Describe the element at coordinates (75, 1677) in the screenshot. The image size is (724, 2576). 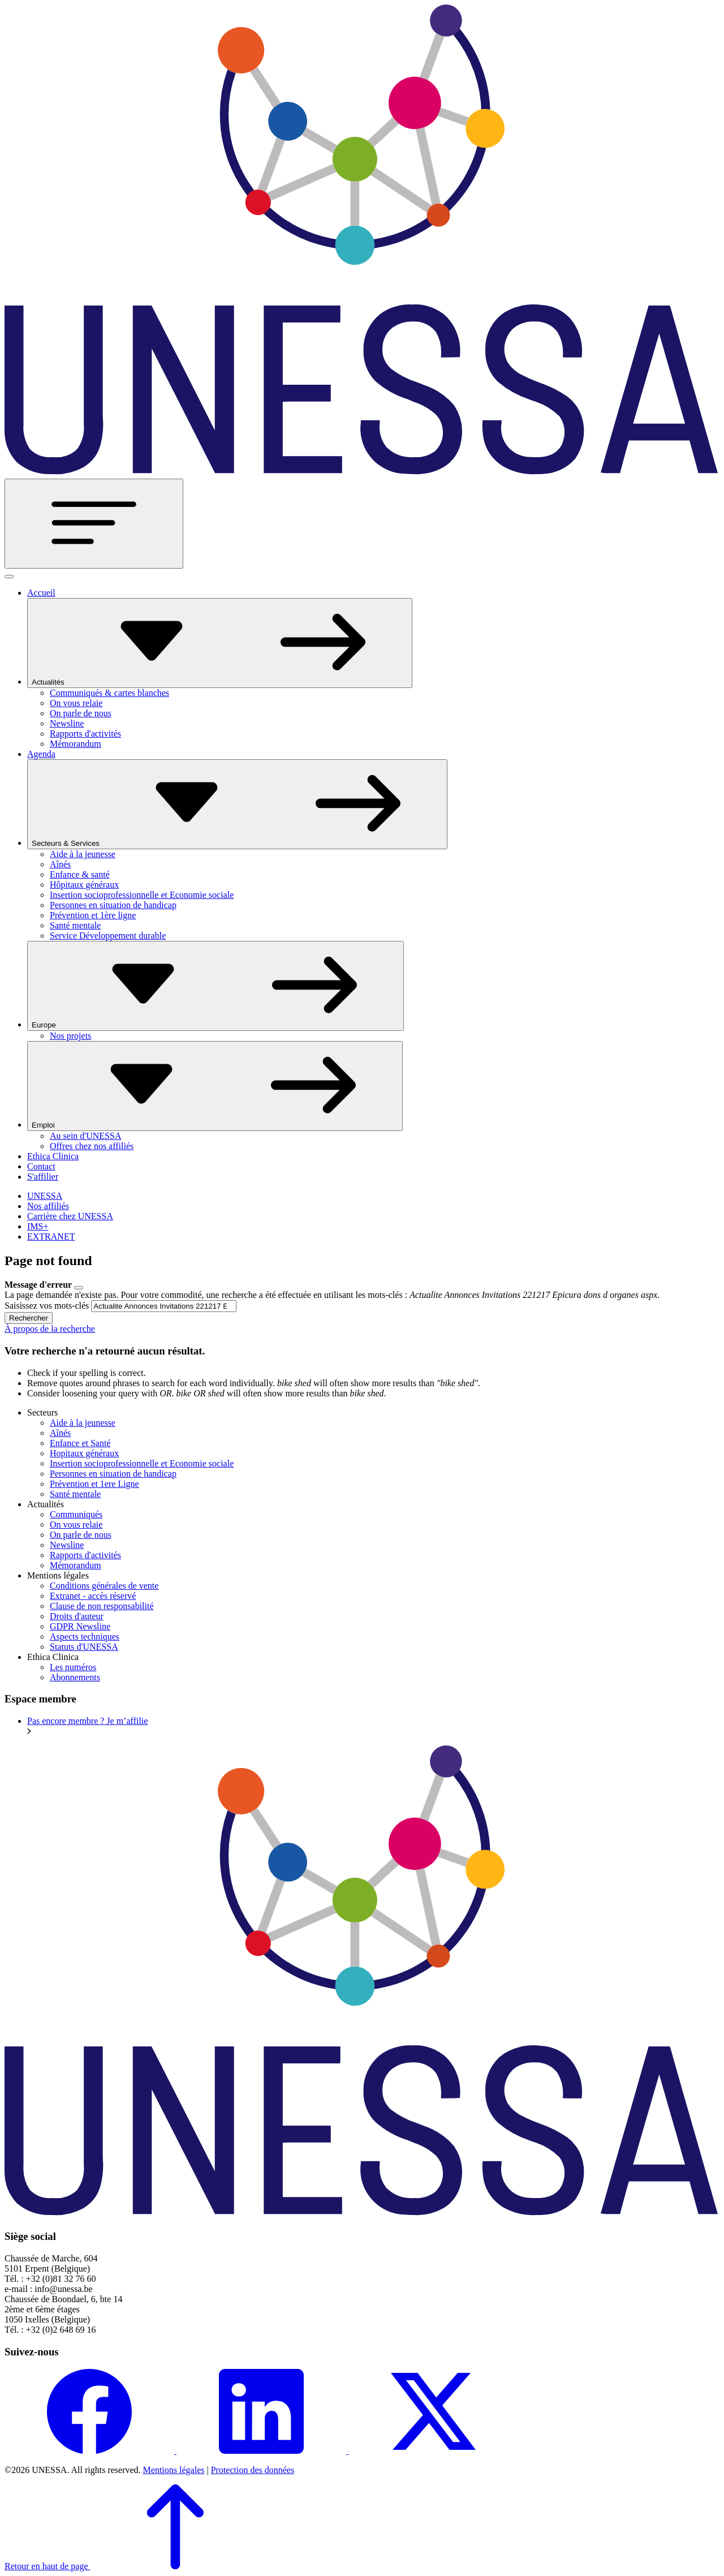
I see `Abonnements` at that location.